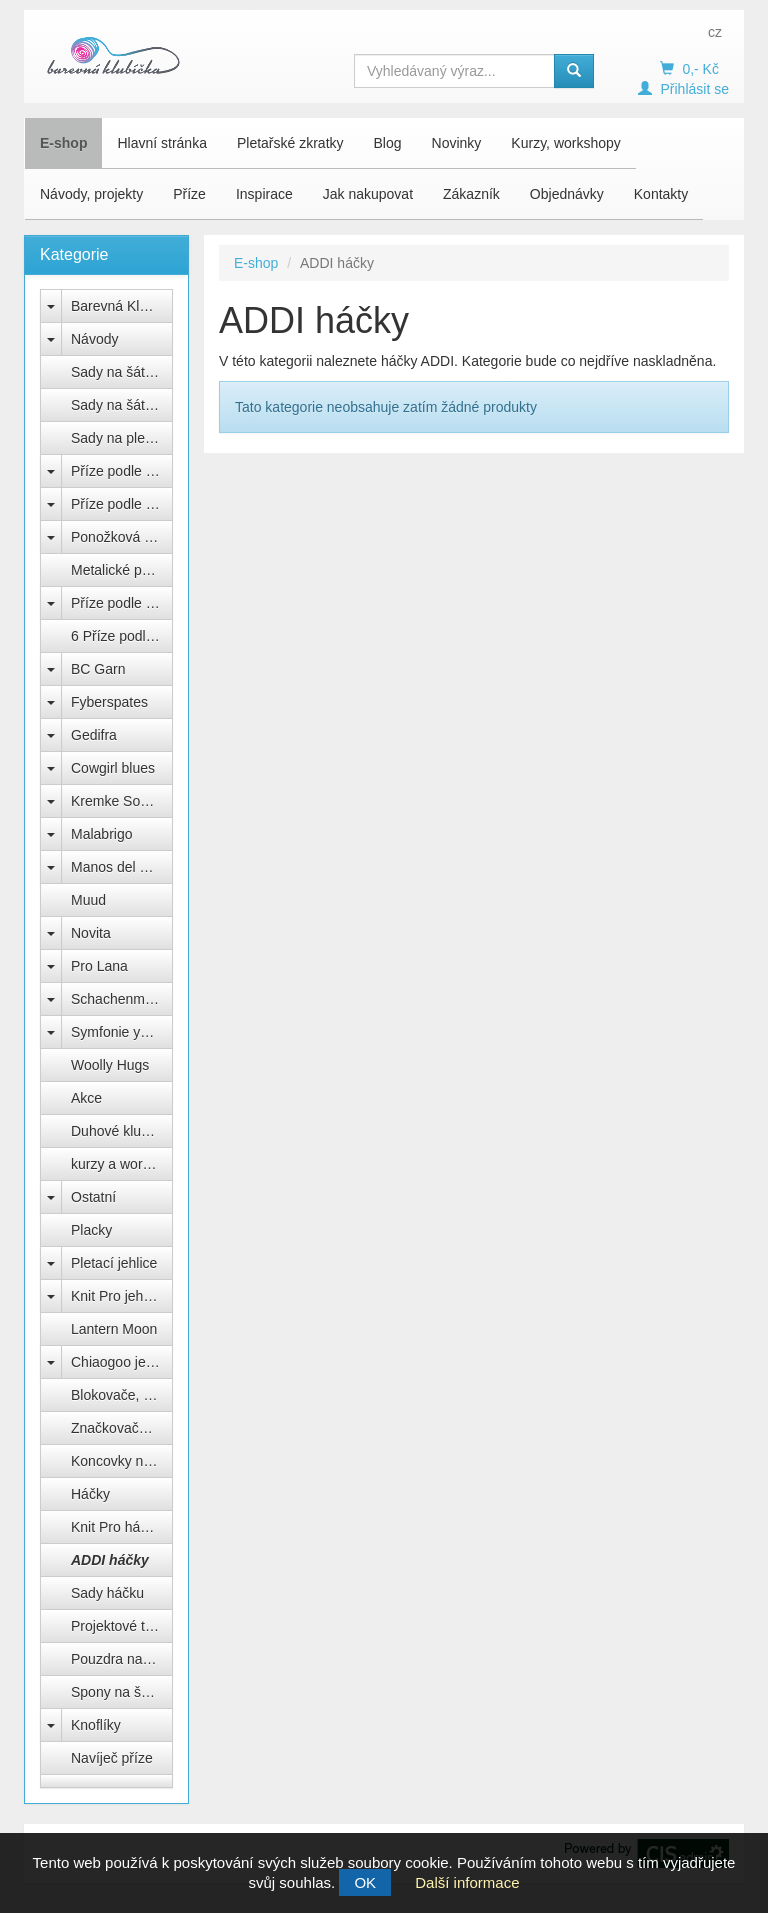 The width and height of the screenshot is (768, 1913). I want to click on Sady na šátek Freya, so click(122, 372).